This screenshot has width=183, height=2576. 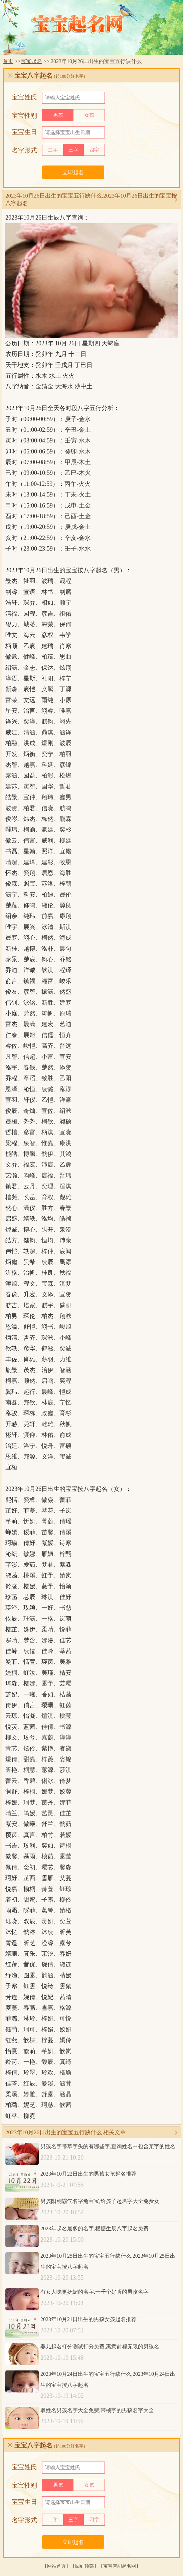 I want to click on 男孩, so click(x=58, y=115).